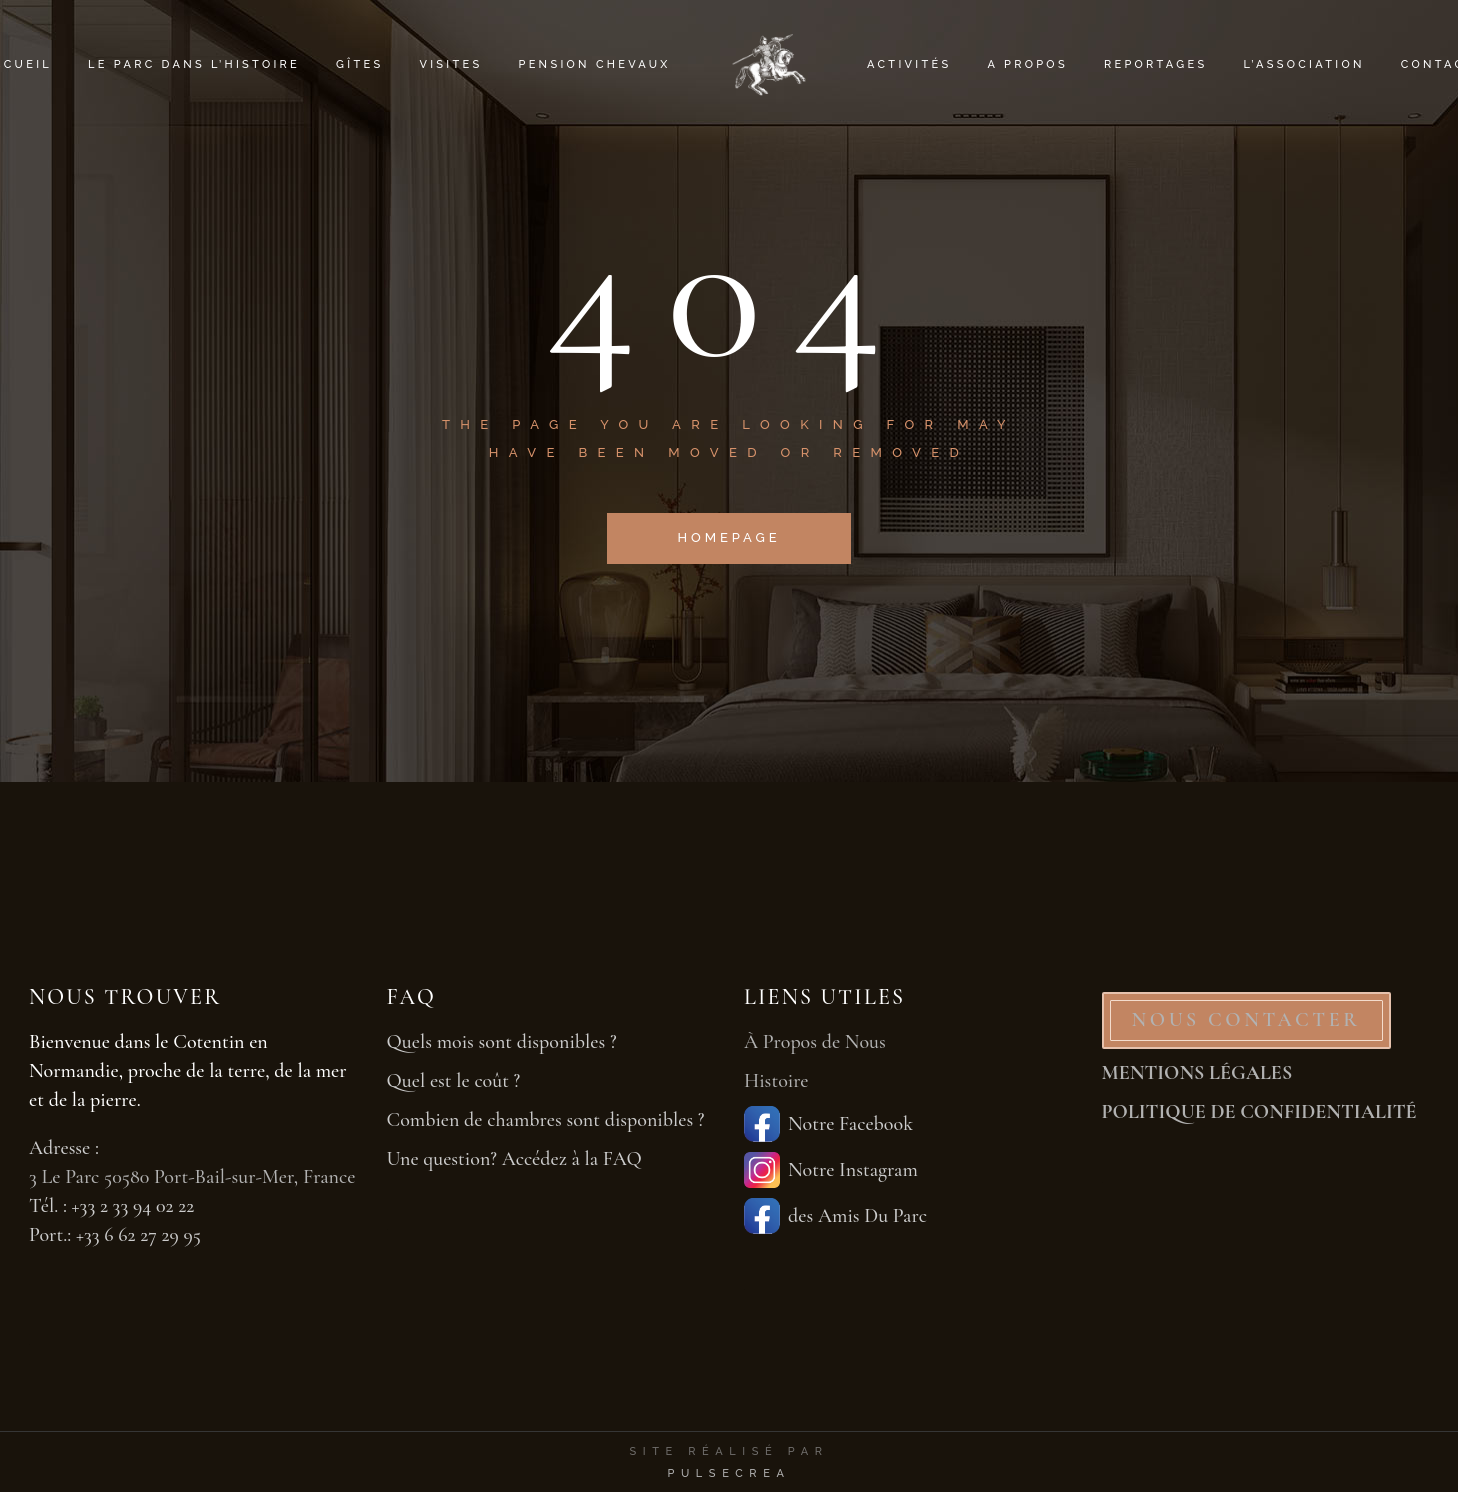 The image size is (1458, 1492). What do you see at coordinates (192, 1177) in the screenshot?
I see `3 Le Parc 50580 Port-Bail-sur-Mer, France` at bounding box center [192, 1177].